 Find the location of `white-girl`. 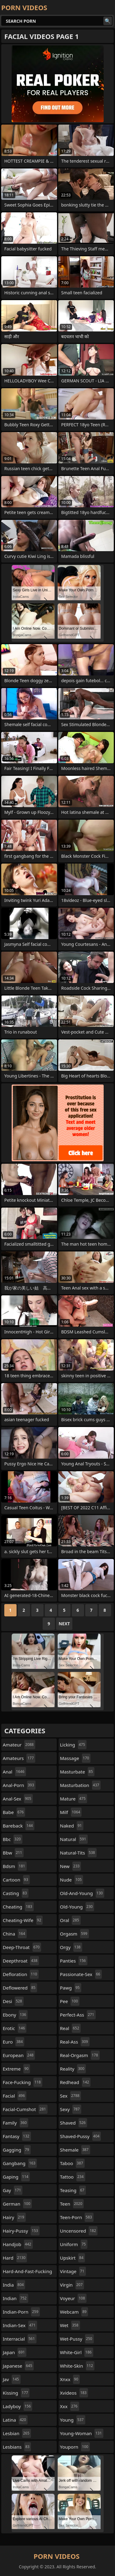

white-girl is located at coordinates (76, 2352).